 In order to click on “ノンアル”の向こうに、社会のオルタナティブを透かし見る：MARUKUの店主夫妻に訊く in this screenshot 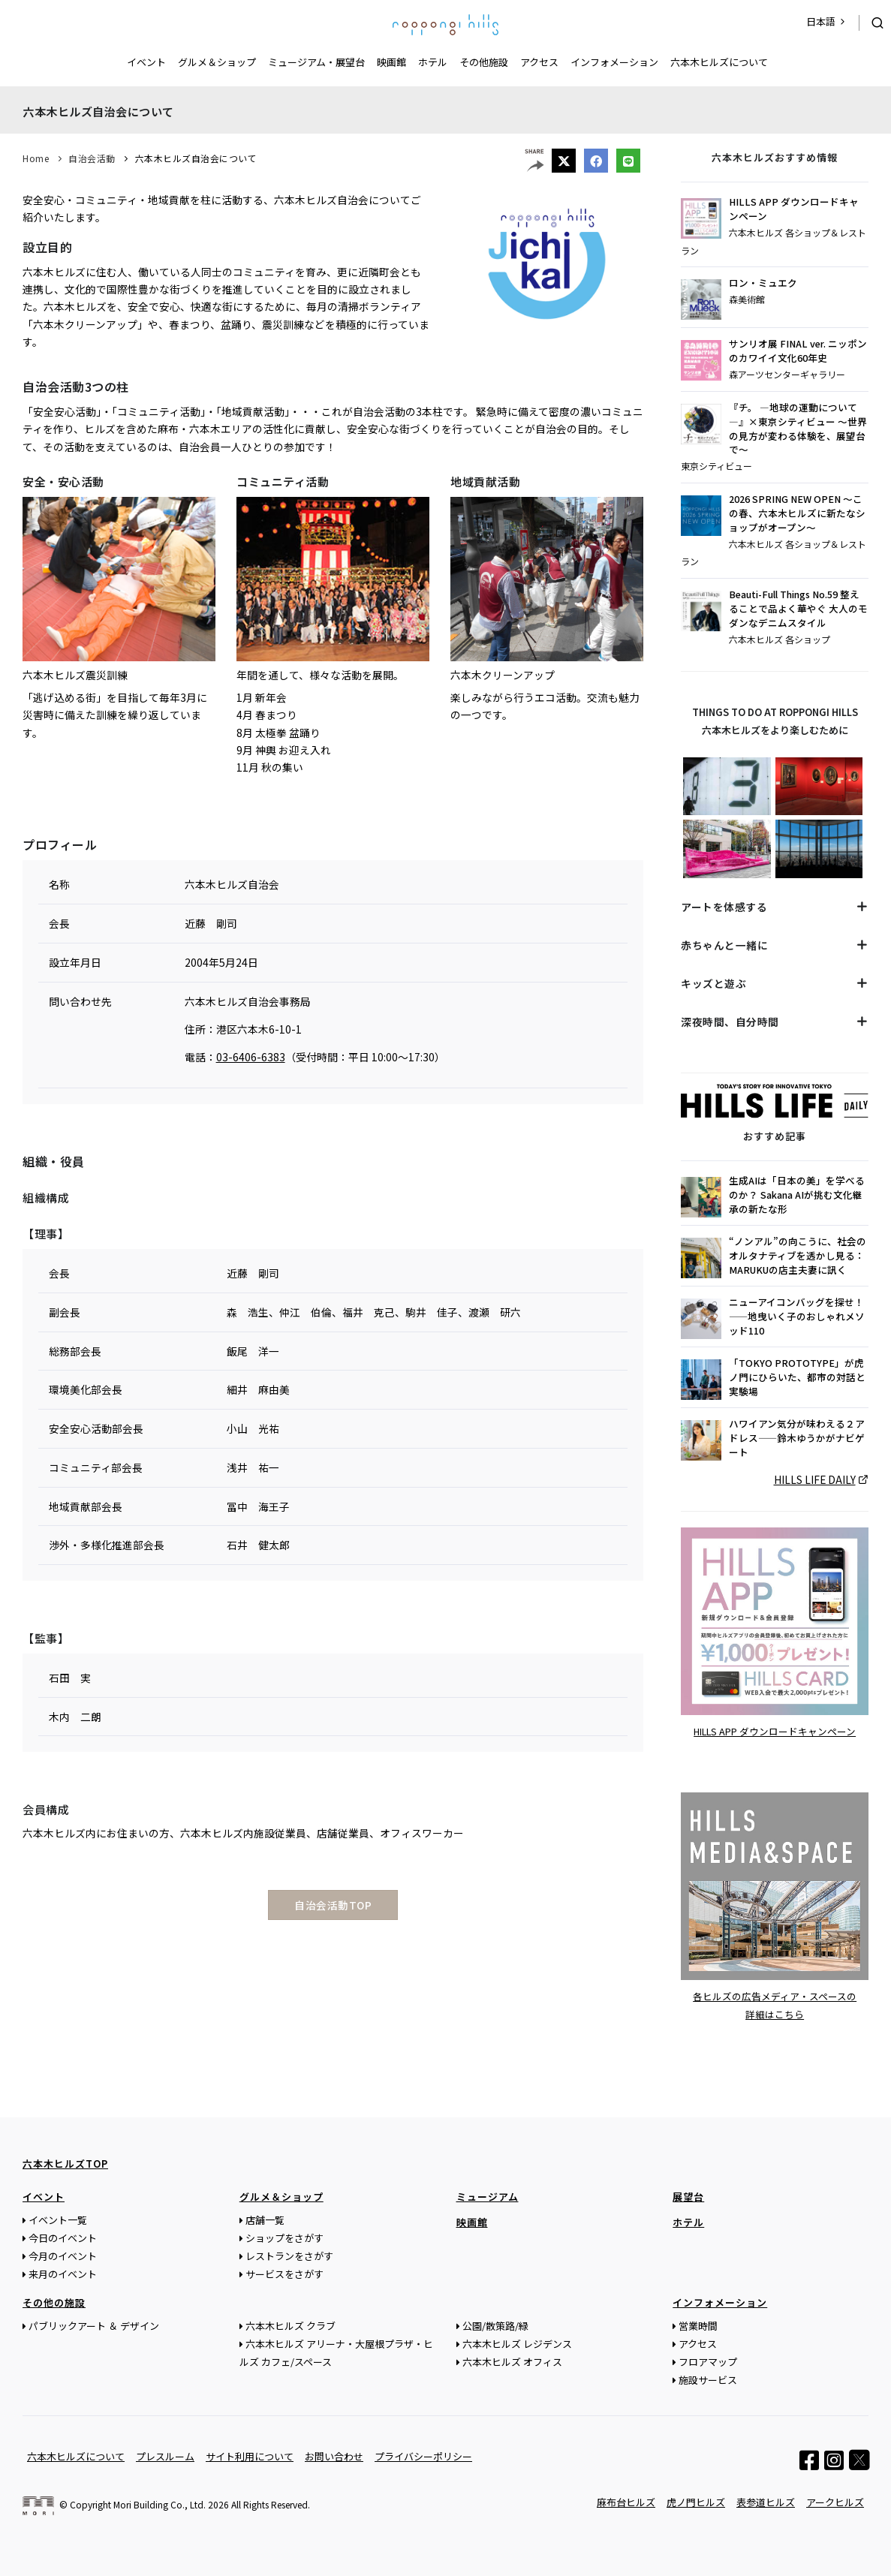, I will do `click(797, 1256)`.